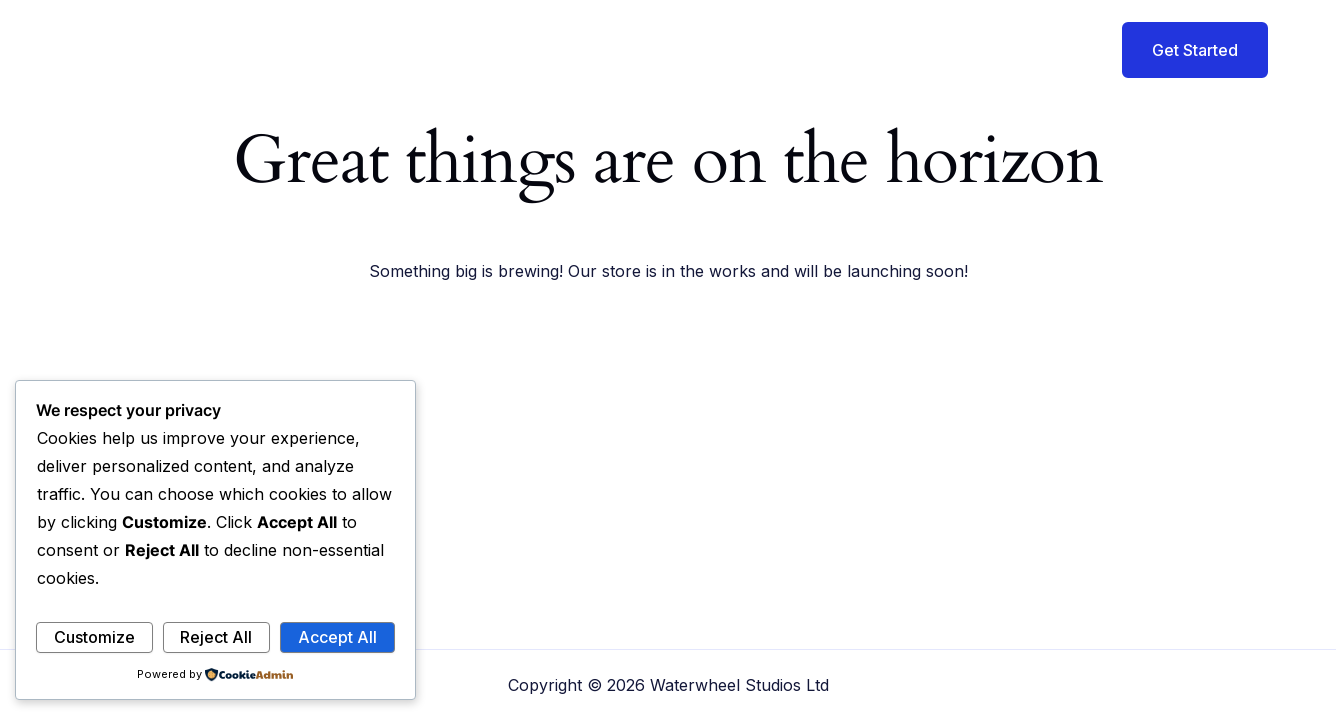 This screenshot has width=1336, height=720. Describe the element at coordinates (1031, 50) in the screenshot. I see `Contact` at that location.